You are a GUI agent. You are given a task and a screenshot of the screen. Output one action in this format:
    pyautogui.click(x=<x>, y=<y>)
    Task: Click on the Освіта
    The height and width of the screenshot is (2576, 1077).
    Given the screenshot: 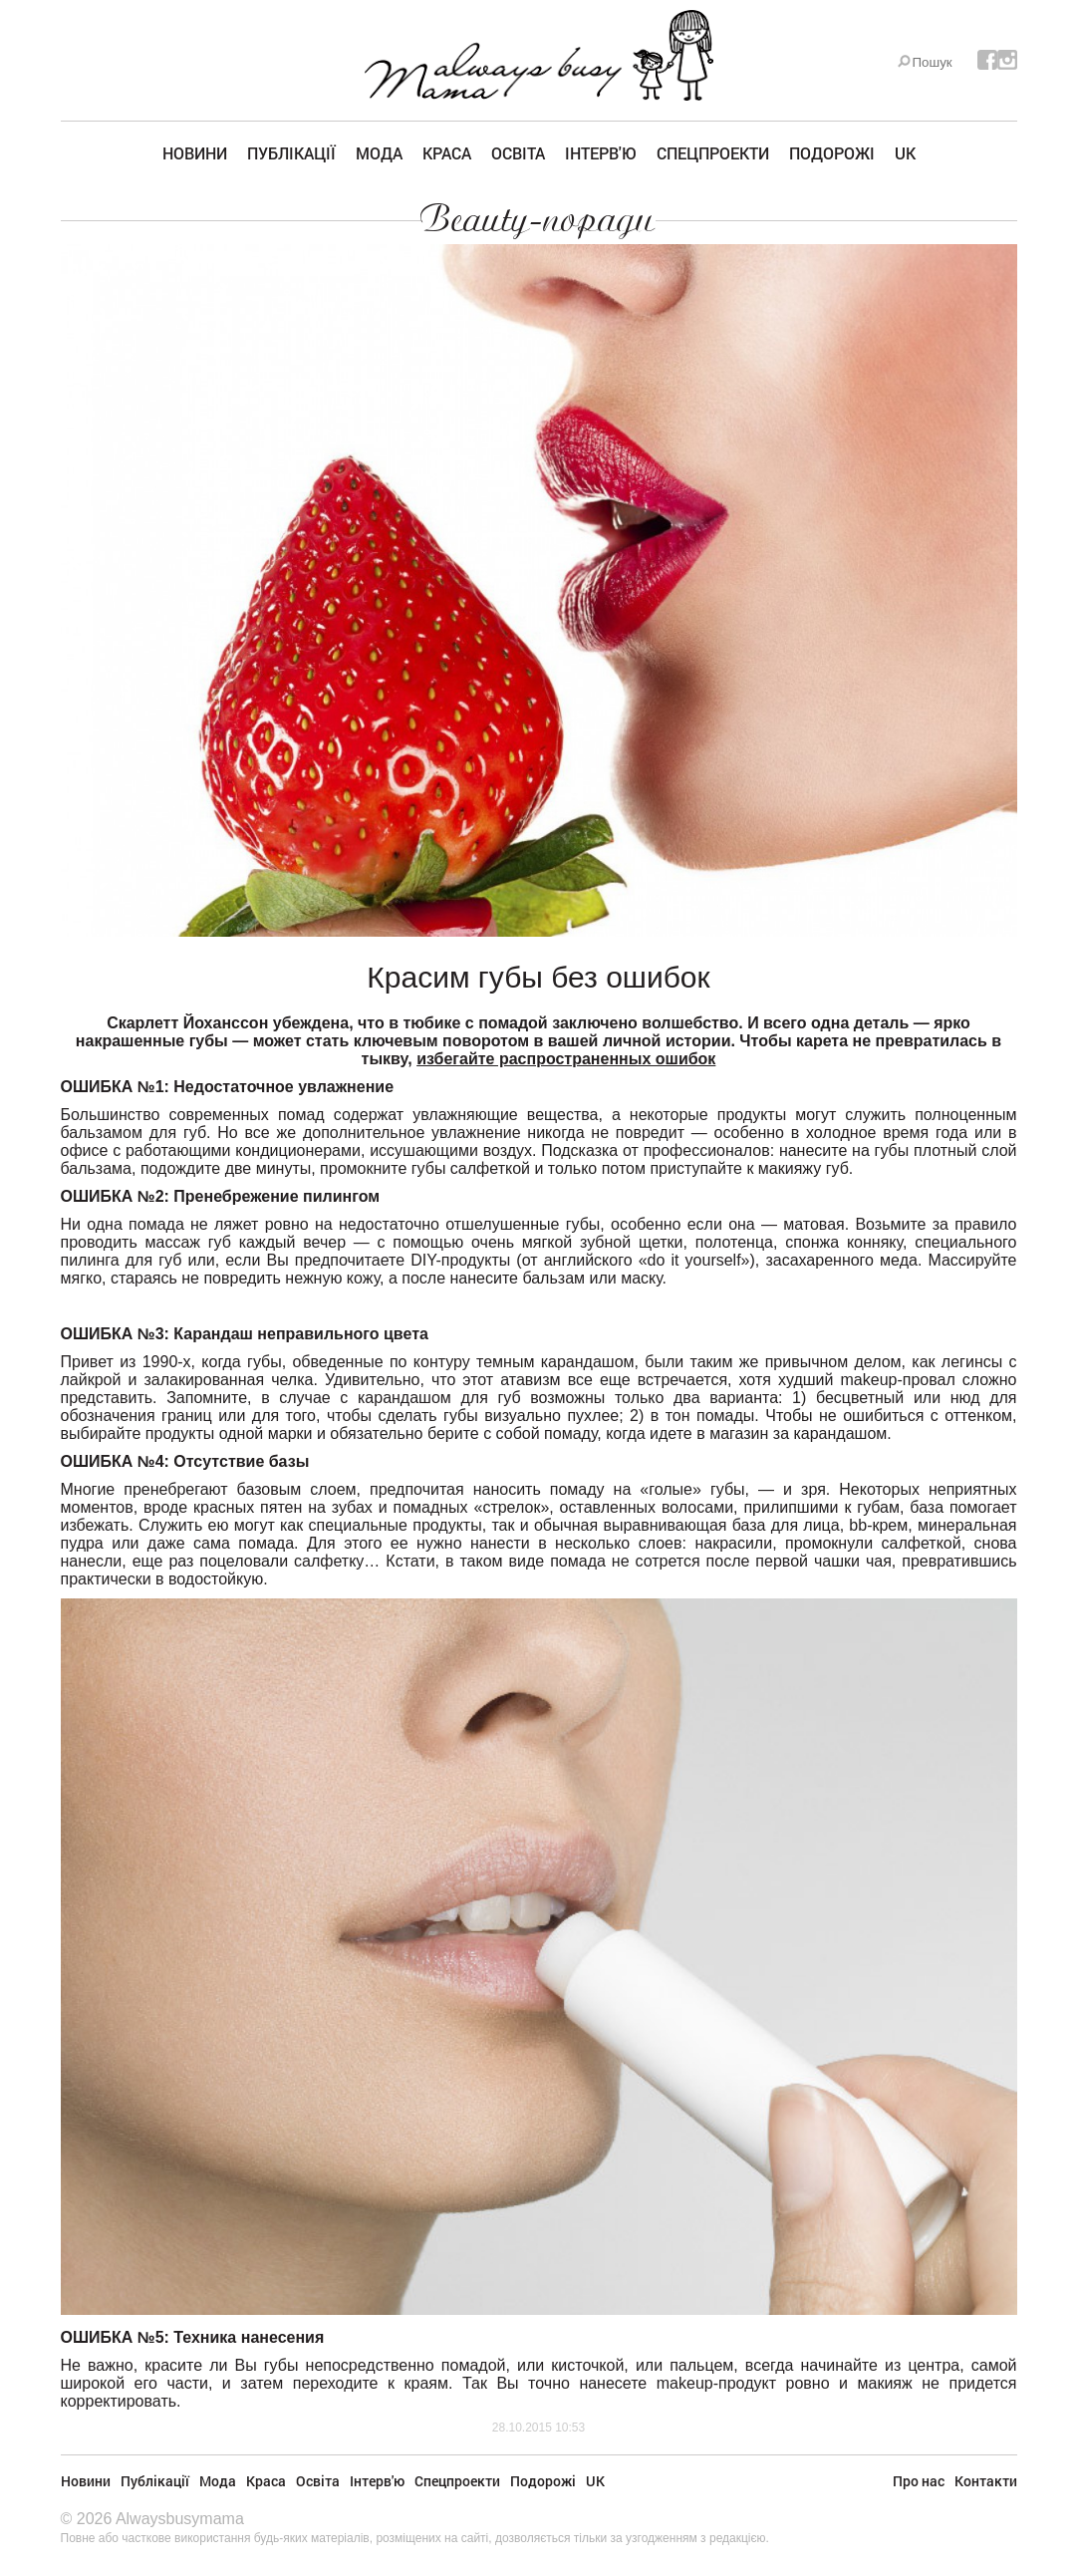 What is the action you would take?
    pyautogui.click(x=518, y=153)
    